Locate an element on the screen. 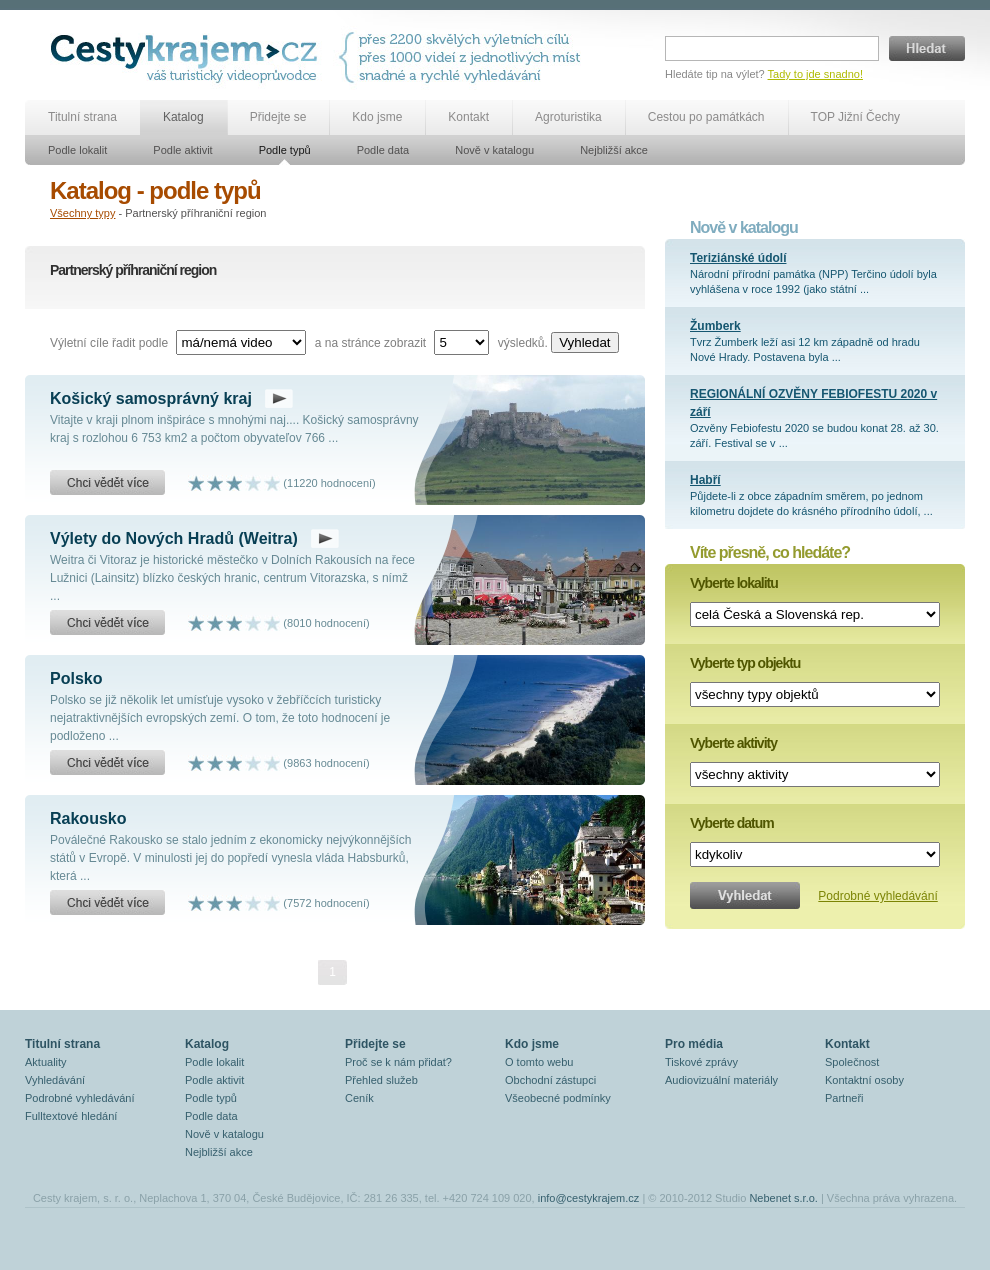 This screenshot has height=1270, width=990. Podle lokalit is located at coordinates (77, 150).